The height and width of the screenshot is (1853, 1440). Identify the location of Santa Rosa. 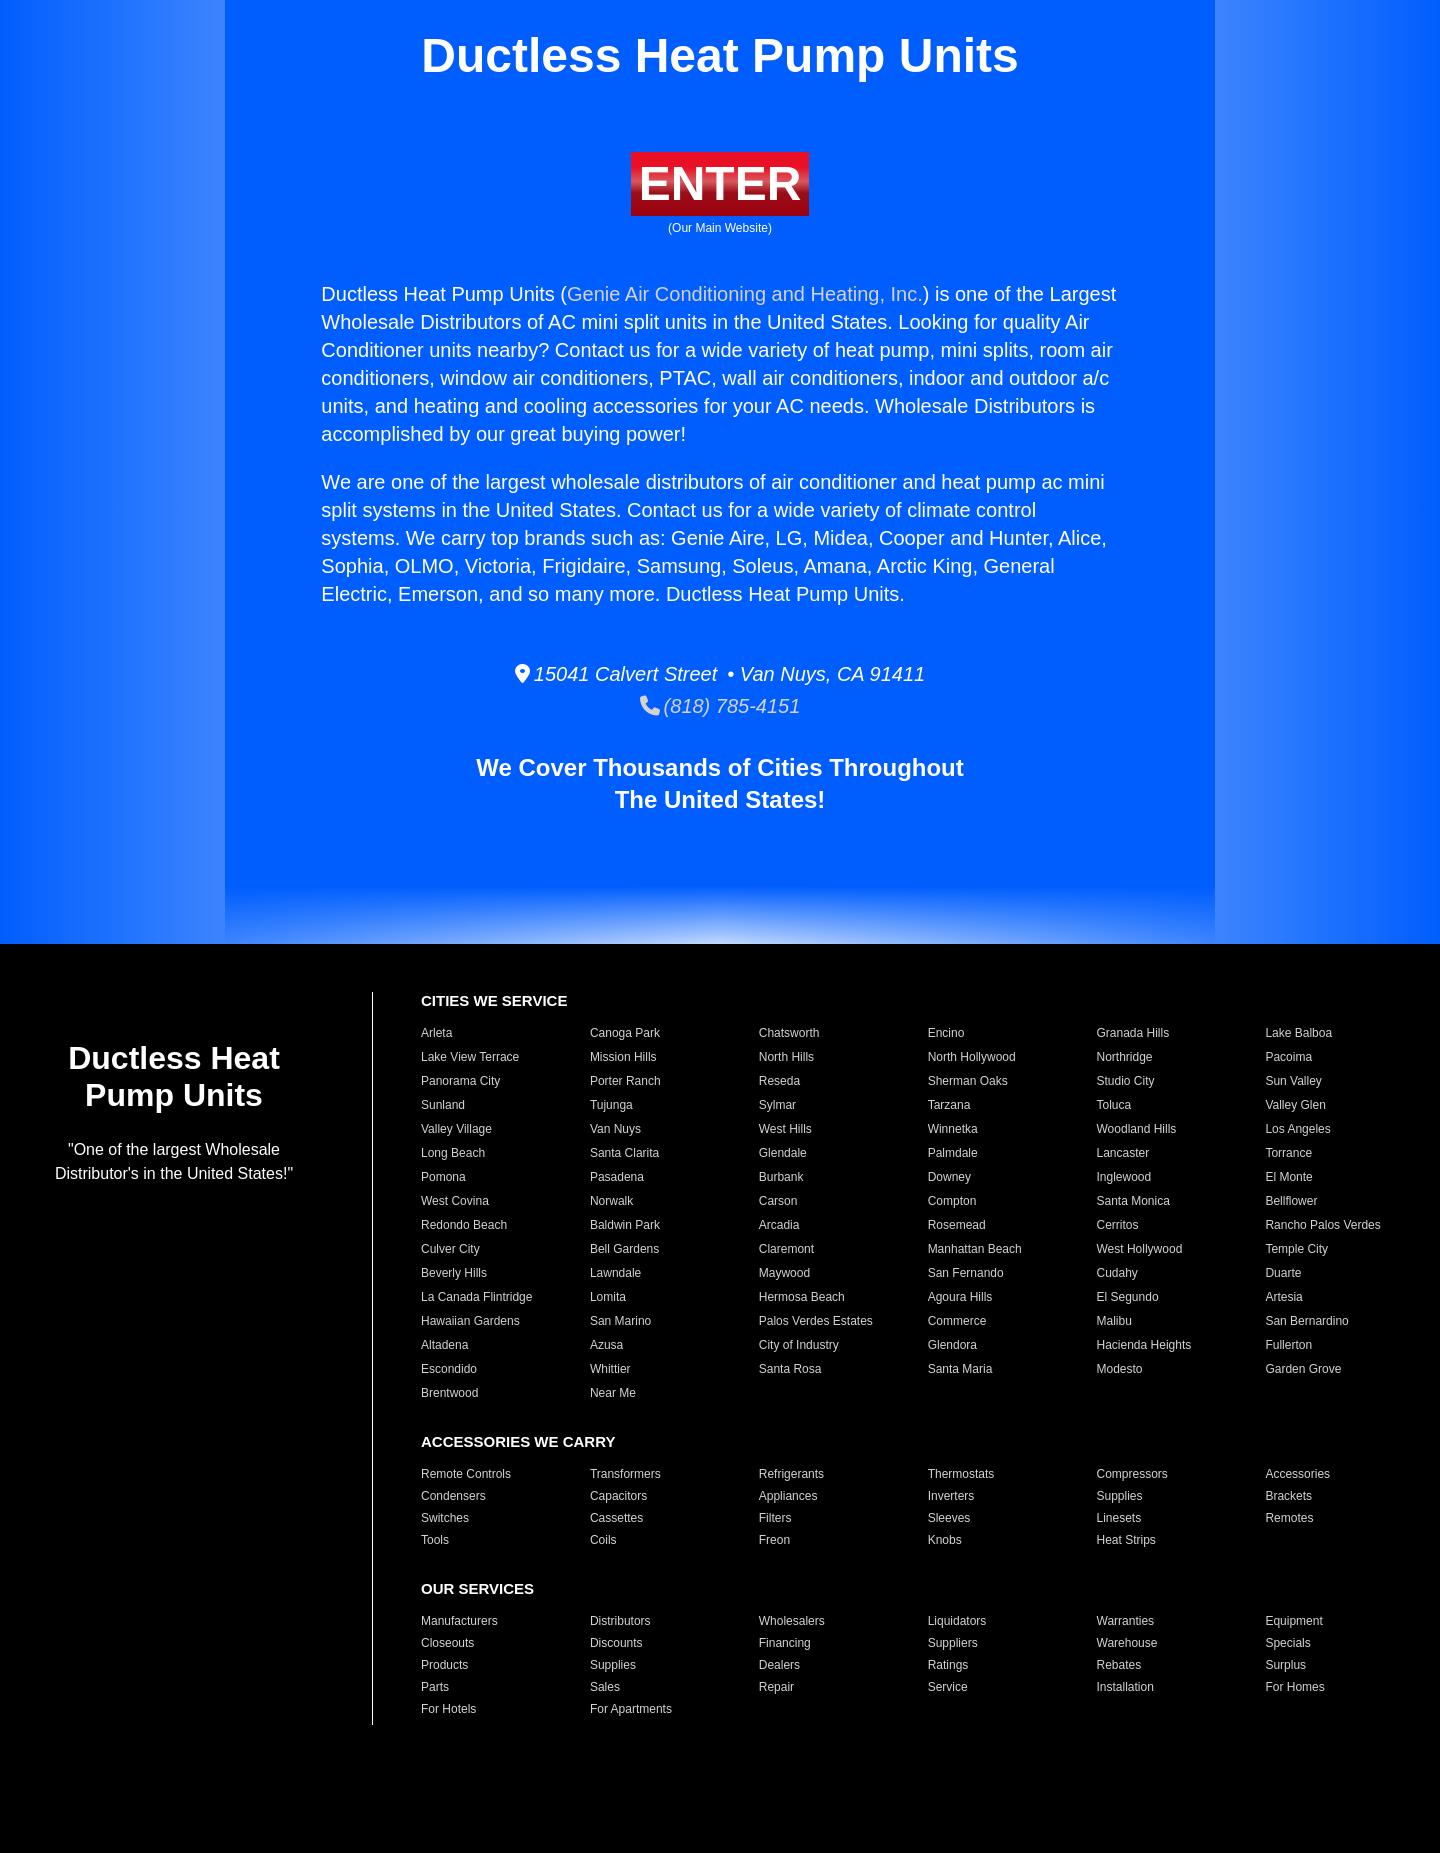
(790, 1369).